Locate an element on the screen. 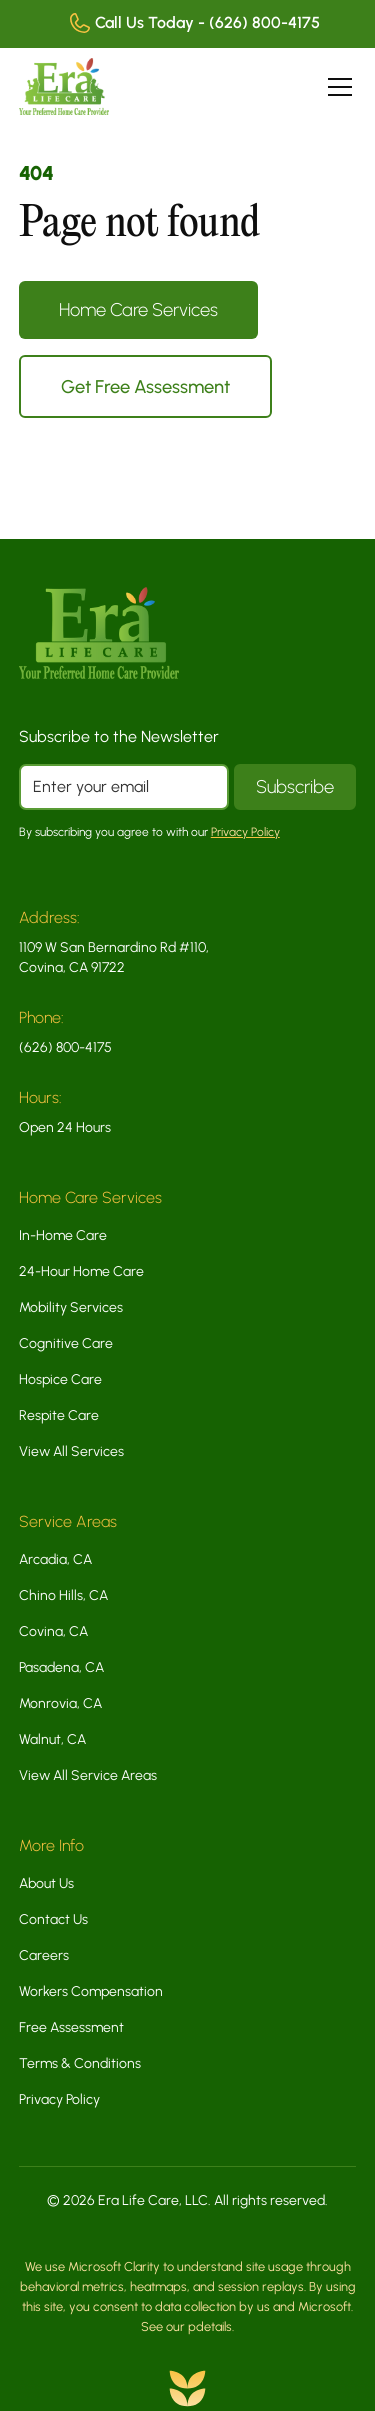  (626) 800-4175 [Call us today at 8 5 5 5 4 0 2 9 1 1] is located at coordinates (65, 1047).